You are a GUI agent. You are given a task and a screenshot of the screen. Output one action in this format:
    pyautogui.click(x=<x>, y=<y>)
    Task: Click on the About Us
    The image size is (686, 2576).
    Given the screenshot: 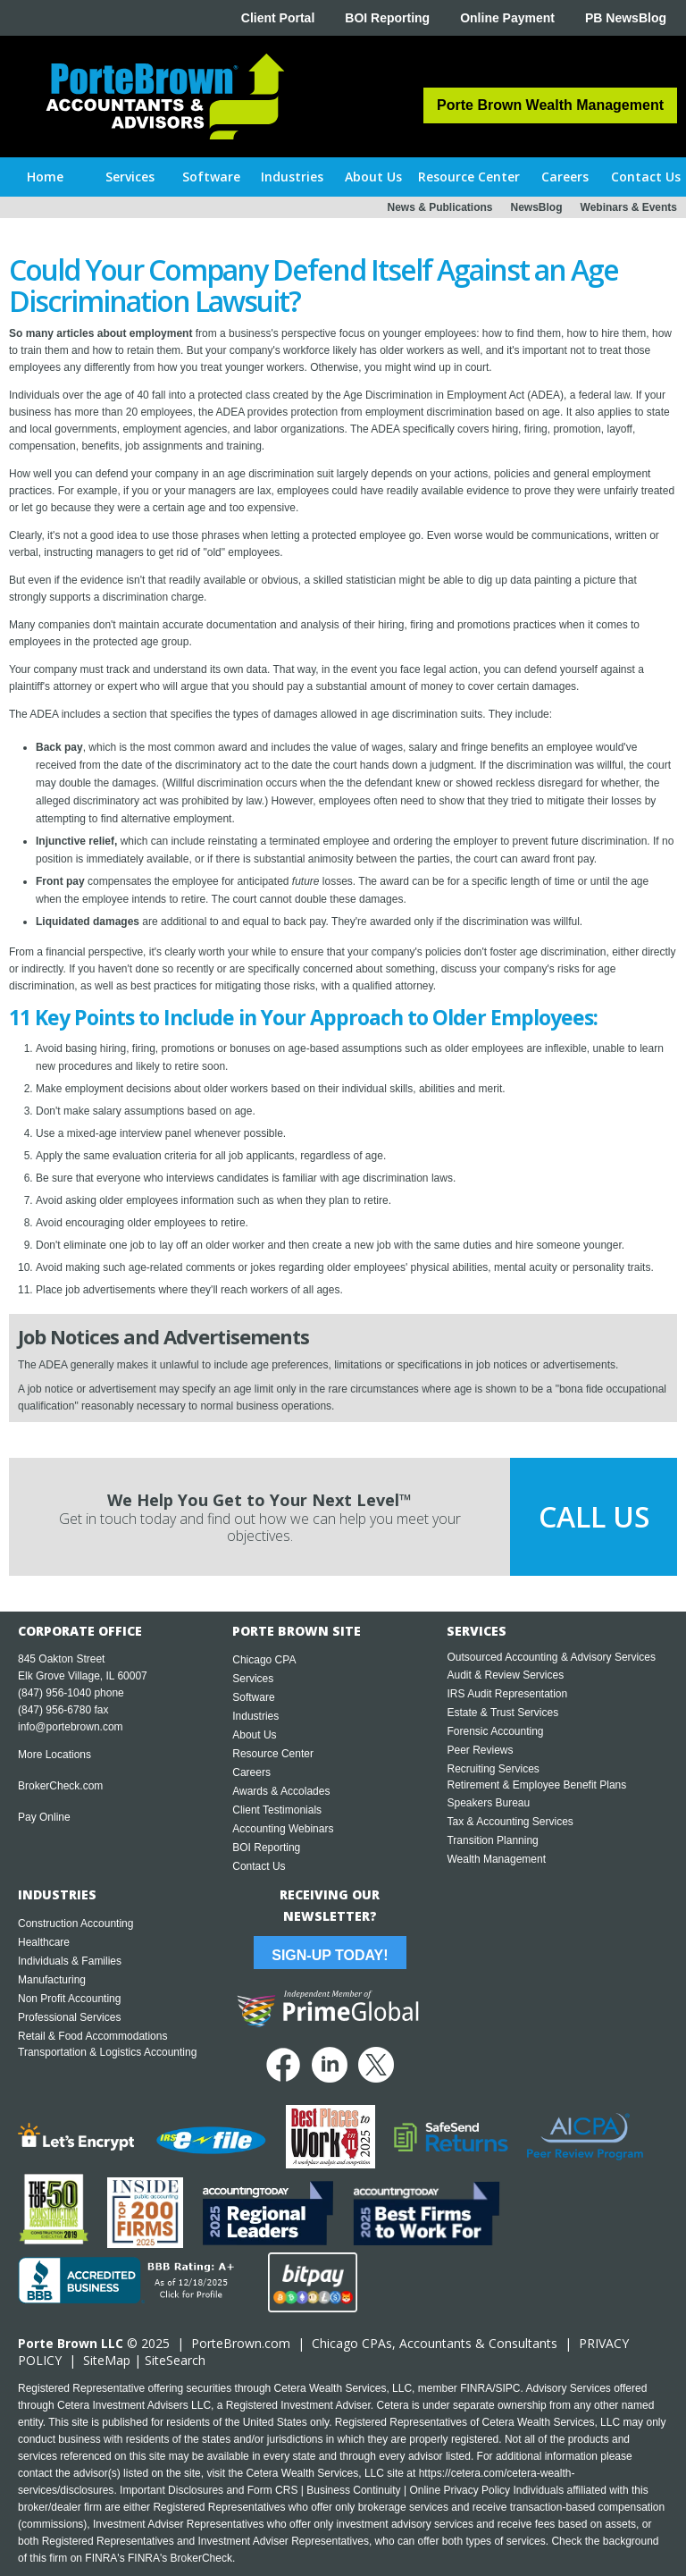 What is the action you would take?
    pyautogui.click(x=254, y=1735)
    